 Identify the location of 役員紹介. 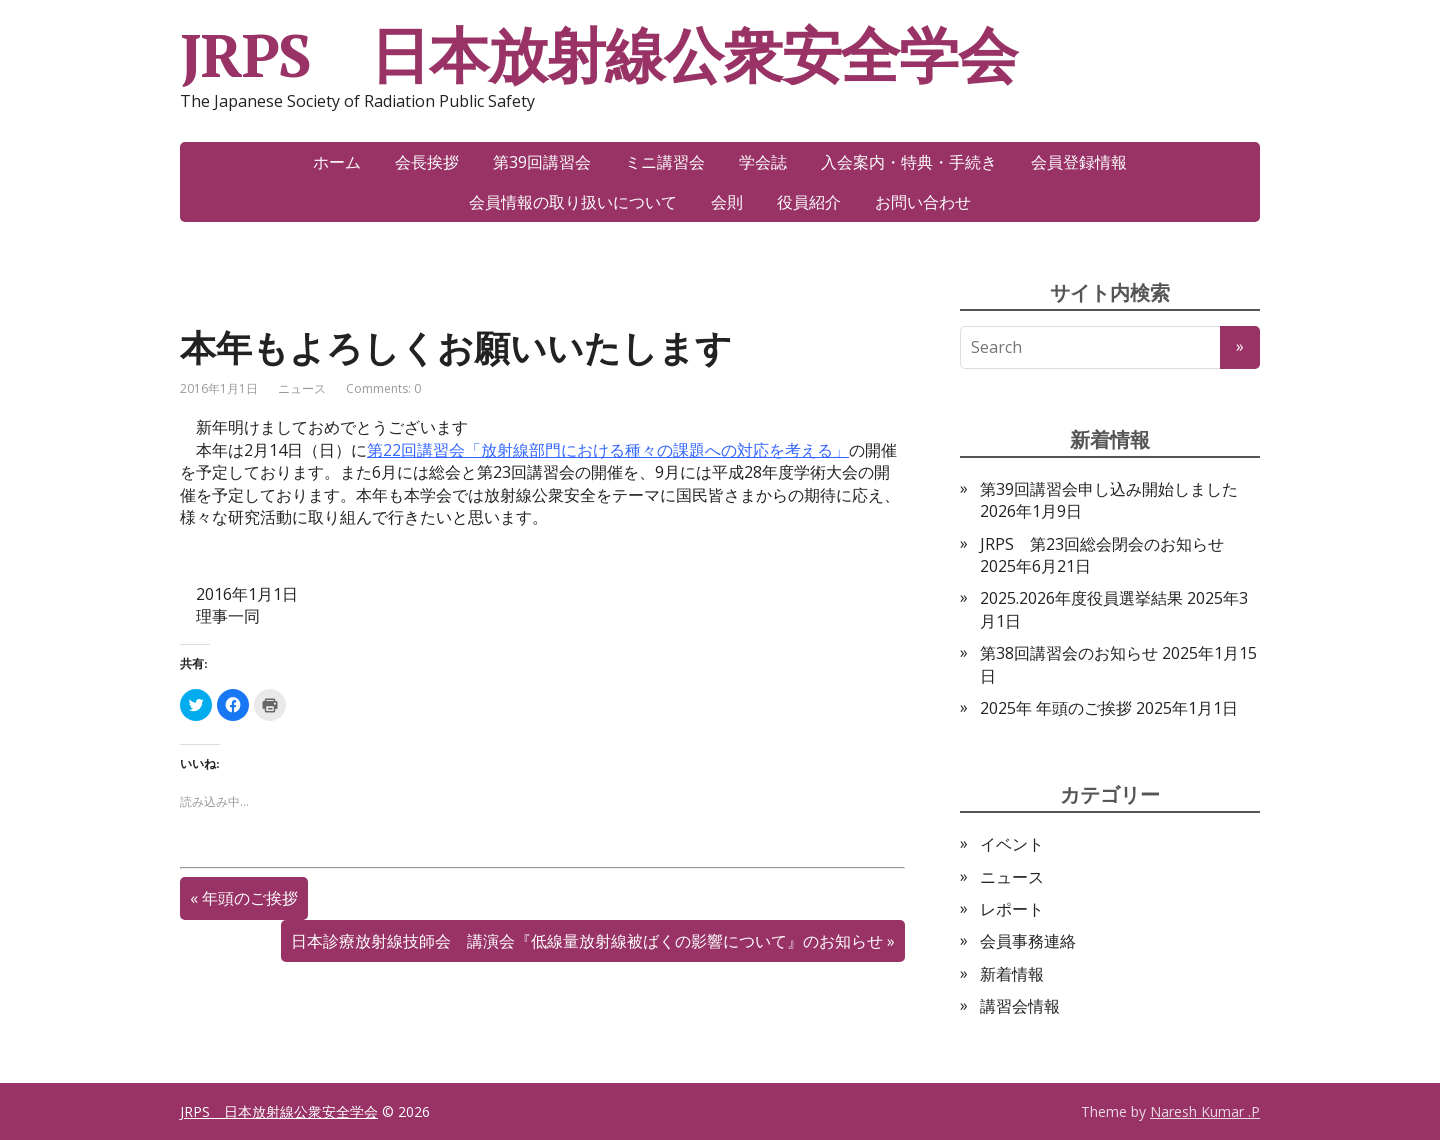
(809, 202).